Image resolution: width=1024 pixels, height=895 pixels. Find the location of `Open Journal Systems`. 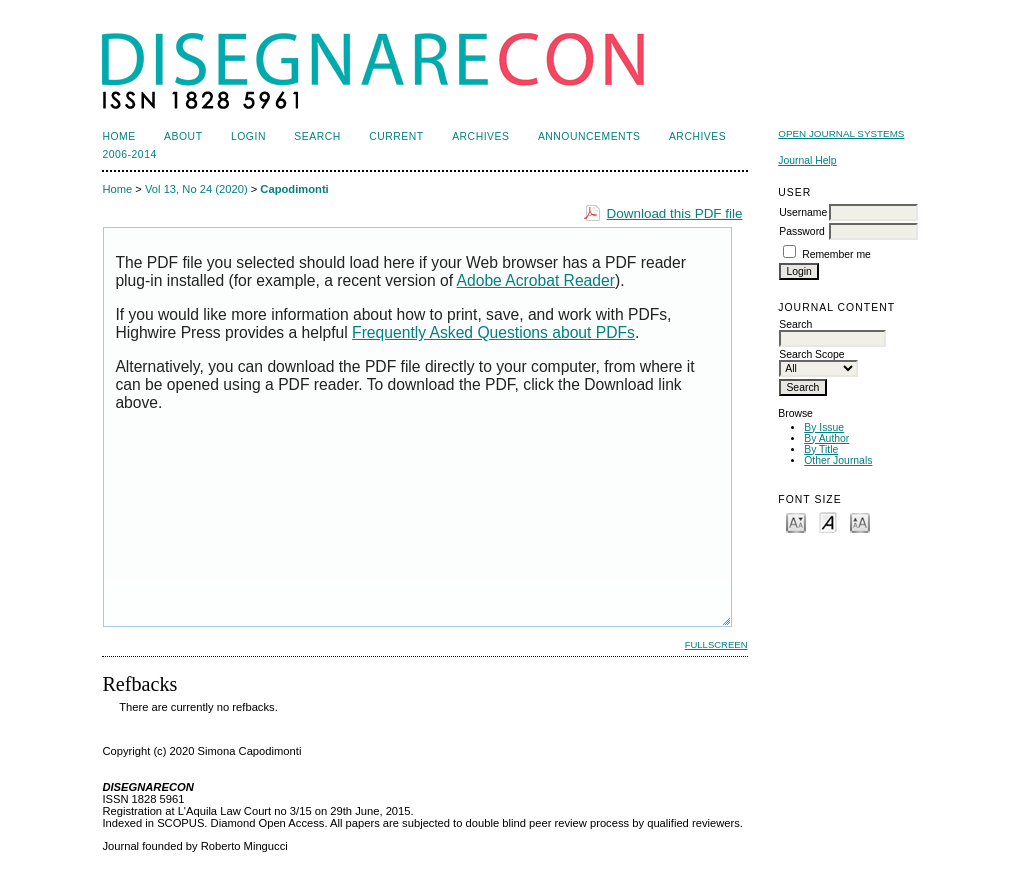

Open Journal Systems is located at coordinates (841, 133).